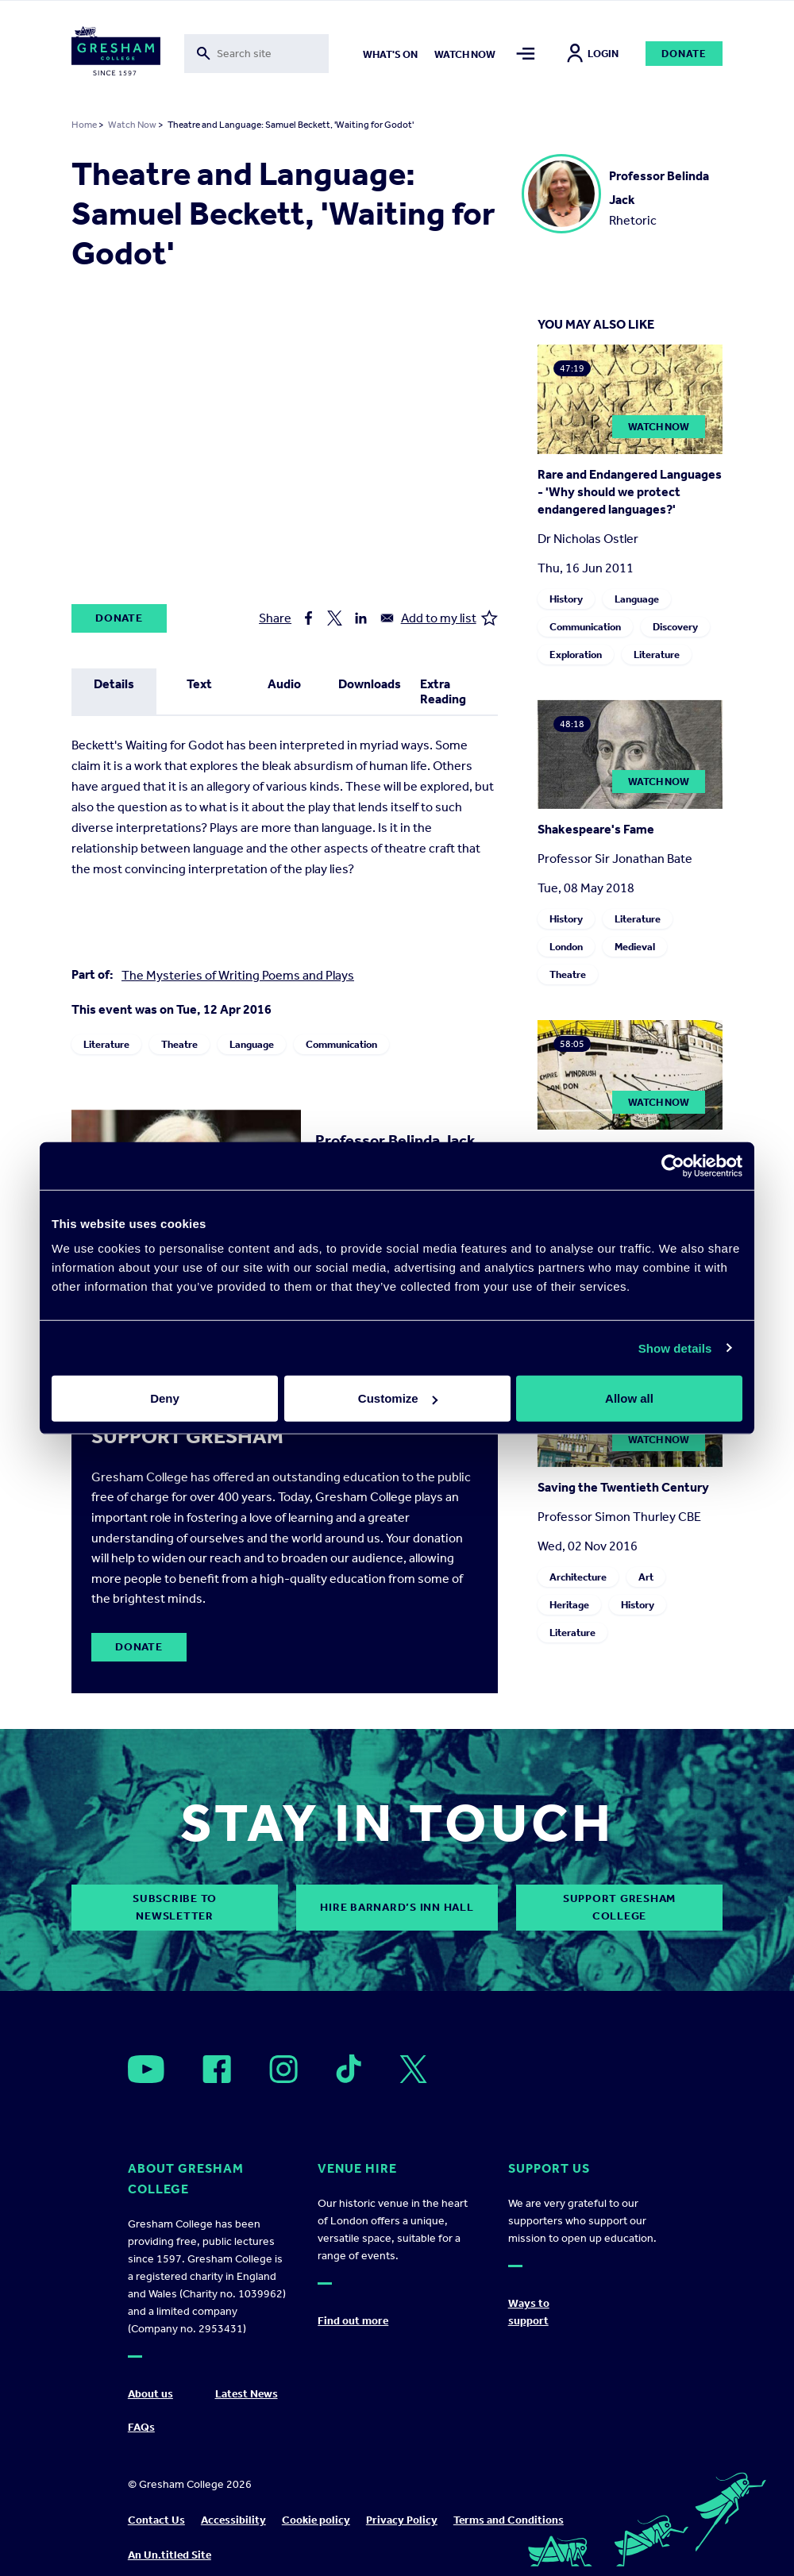 The height and width of the screenshot is (2576, 794). Describe the element at coordinates (156, 2520) in the screenshot. I see `Contact Us` at that location.